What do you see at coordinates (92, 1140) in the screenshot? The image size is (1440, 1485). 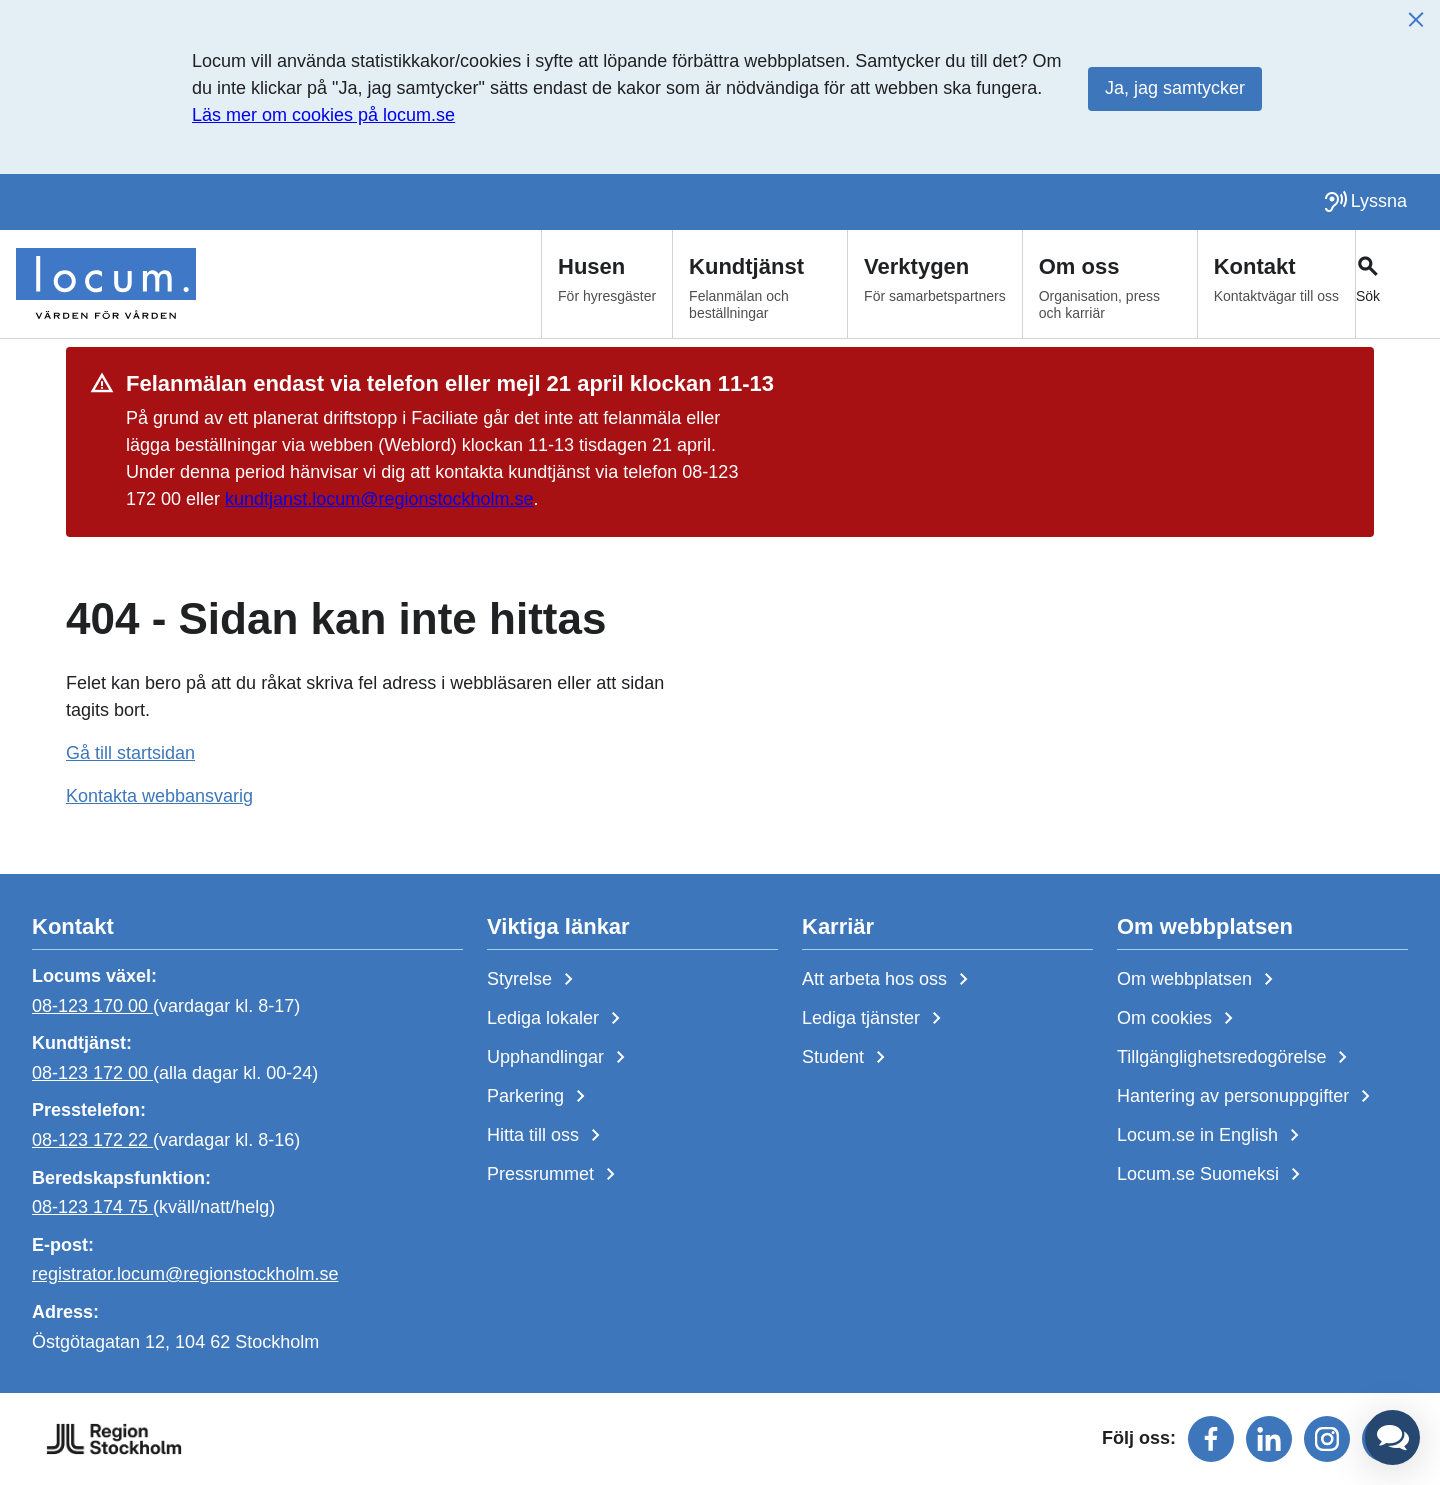 I see `08-123 172 22` at bounding box center [92, 1140].